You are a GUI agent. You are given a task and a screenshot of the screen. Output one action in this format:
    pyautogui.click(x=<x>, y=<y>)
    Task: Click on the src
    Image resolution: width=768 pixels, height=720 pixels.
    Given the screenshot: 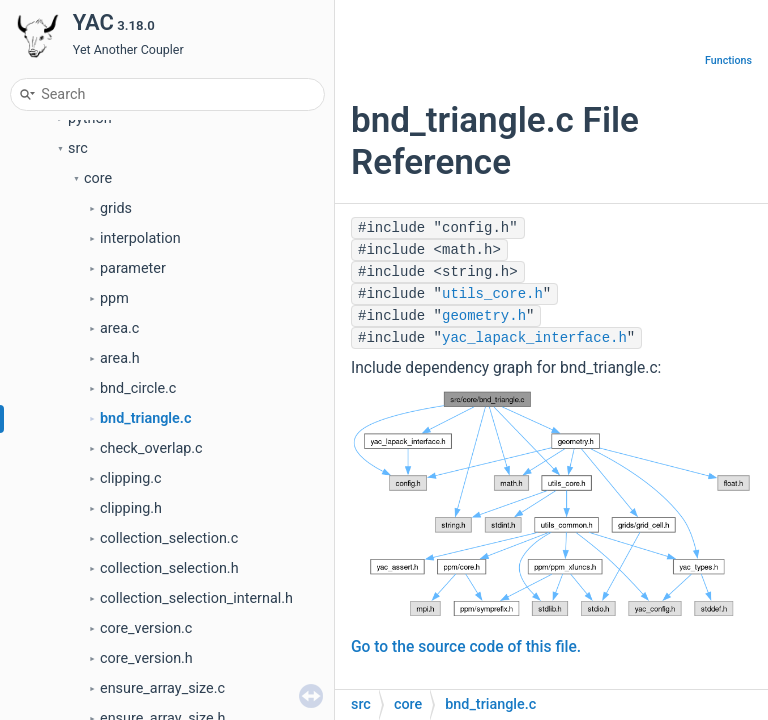 What is the action you would take?
    pyautogui.click(x=78, y=148)
    